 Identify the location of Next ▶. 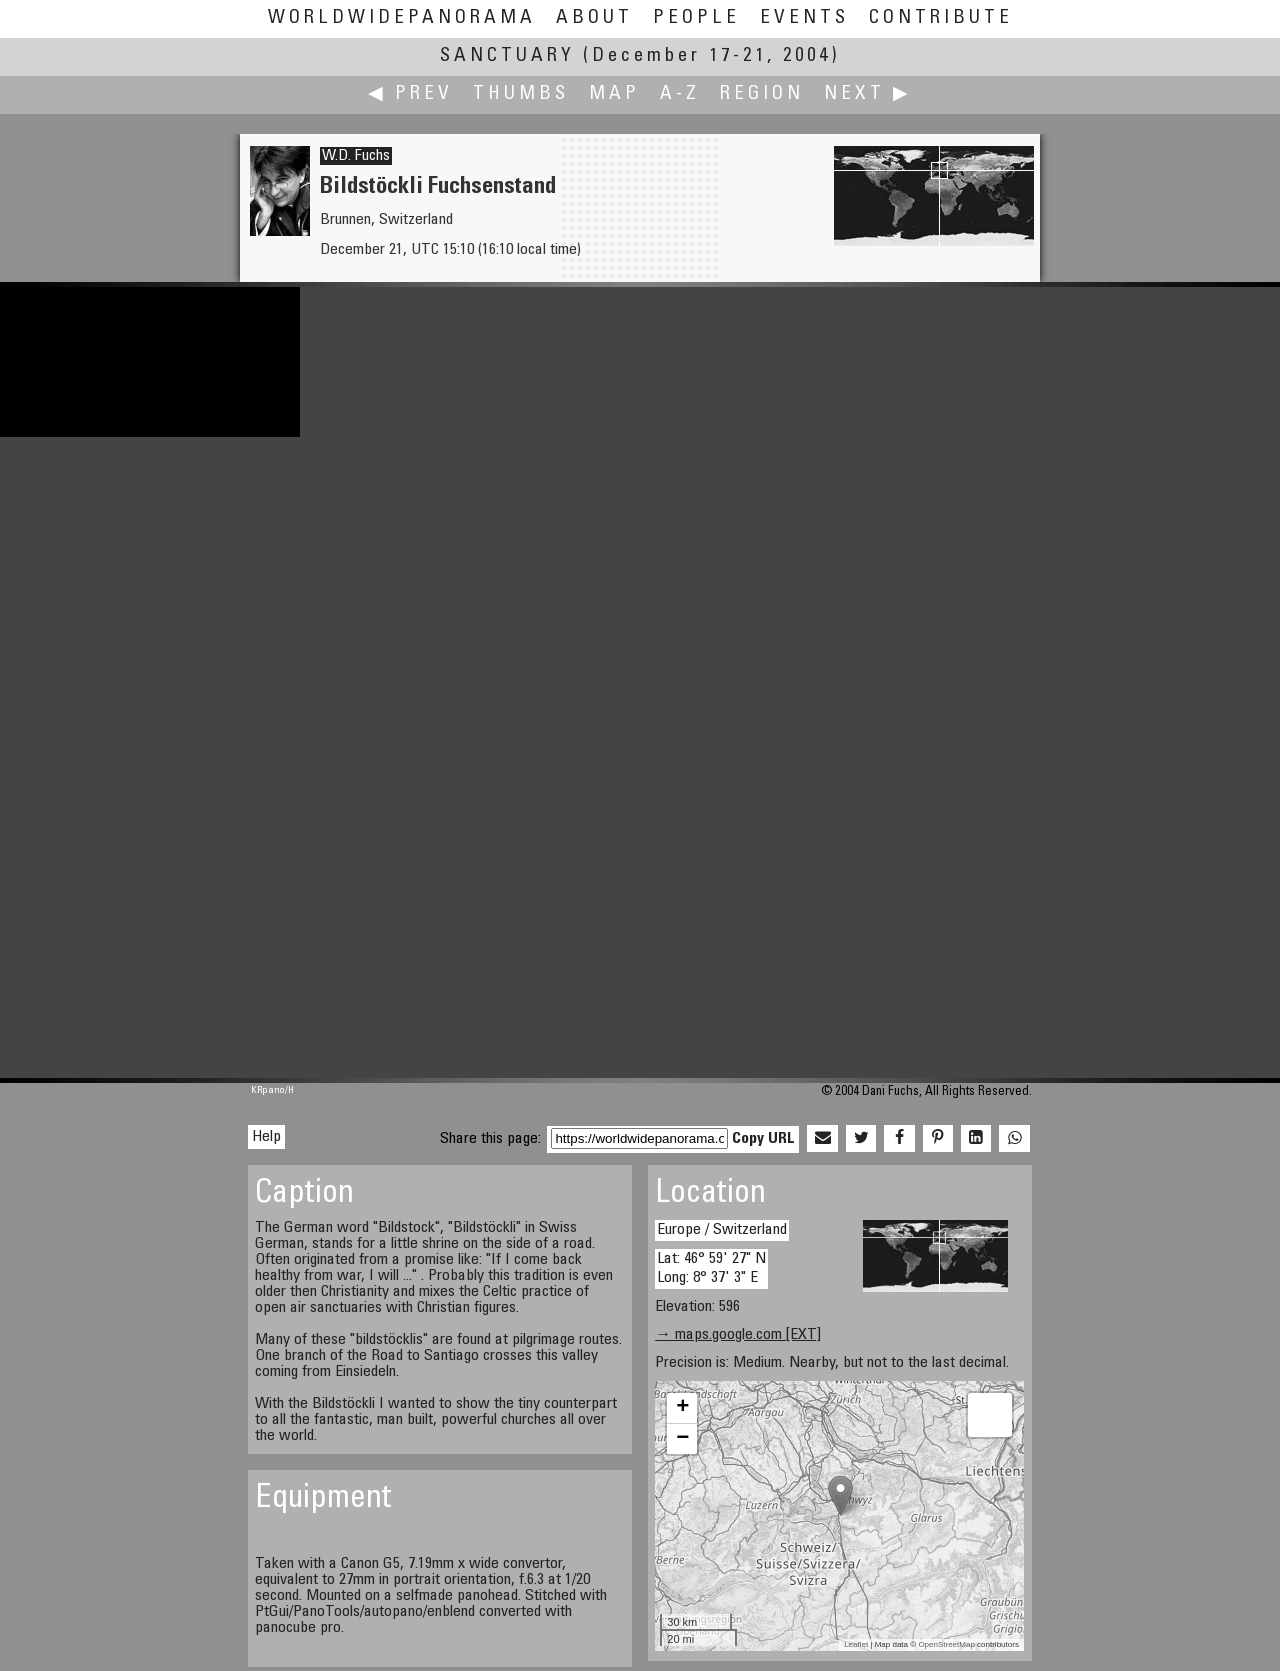
(868, 94).